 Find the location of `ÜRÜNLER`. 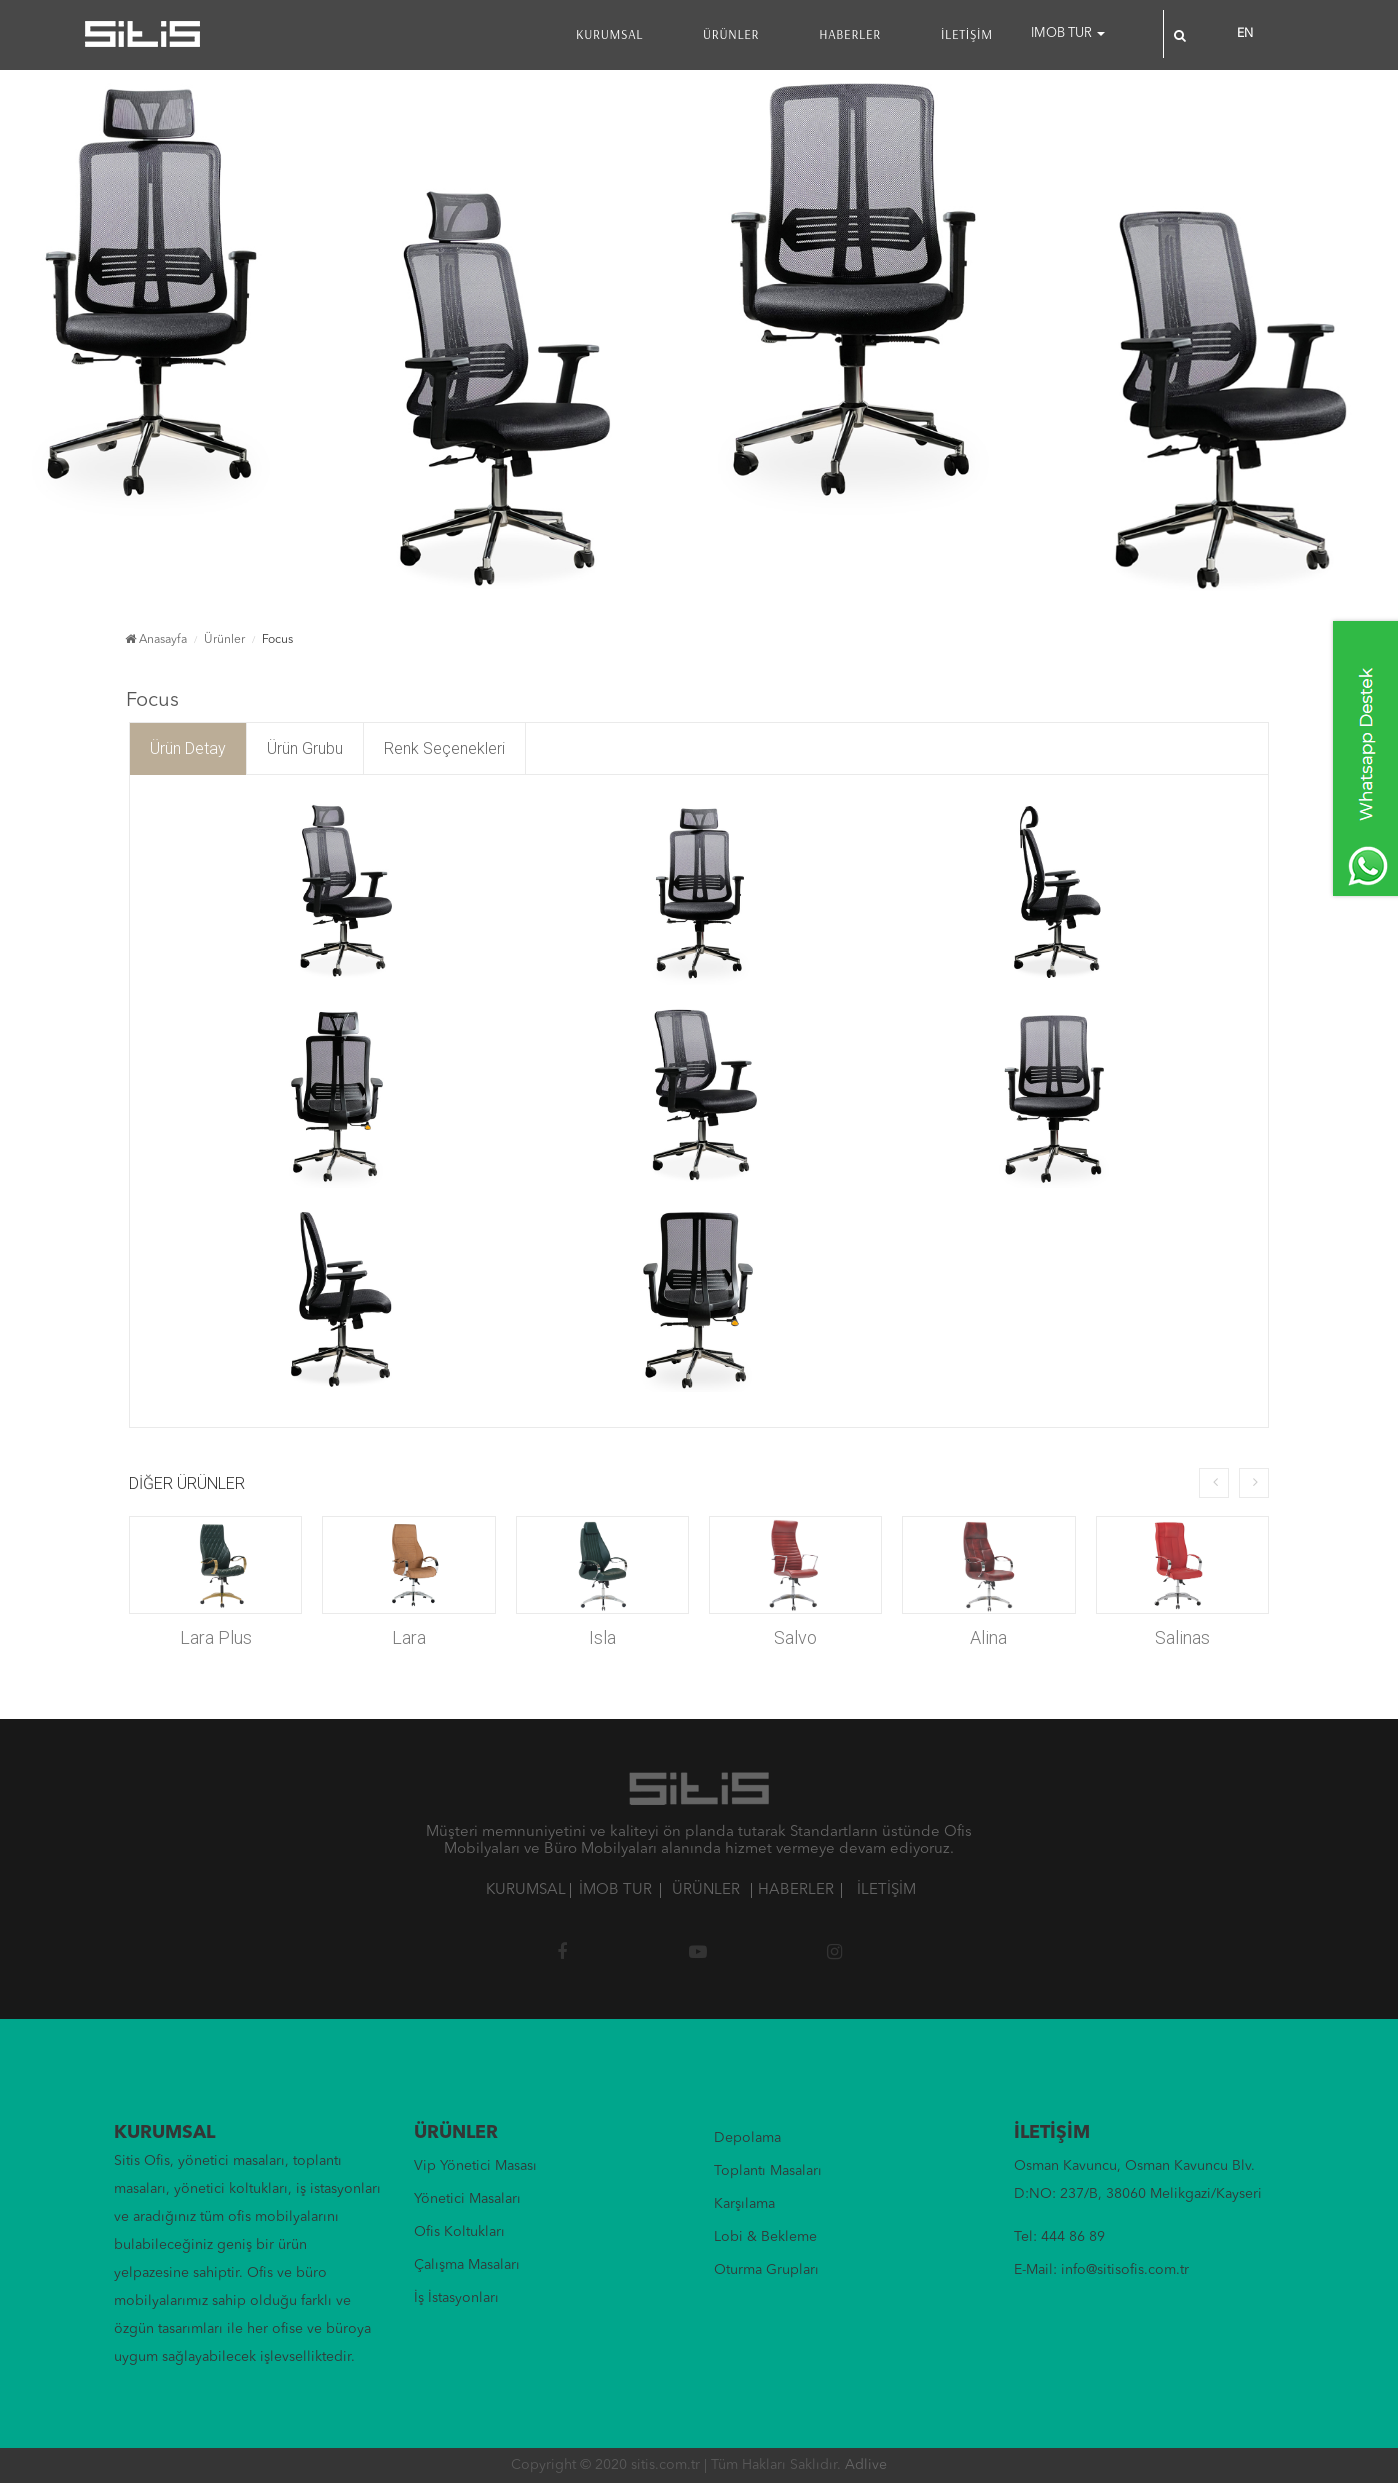

ÜRÜNLER is located at coordinates (731, 34).